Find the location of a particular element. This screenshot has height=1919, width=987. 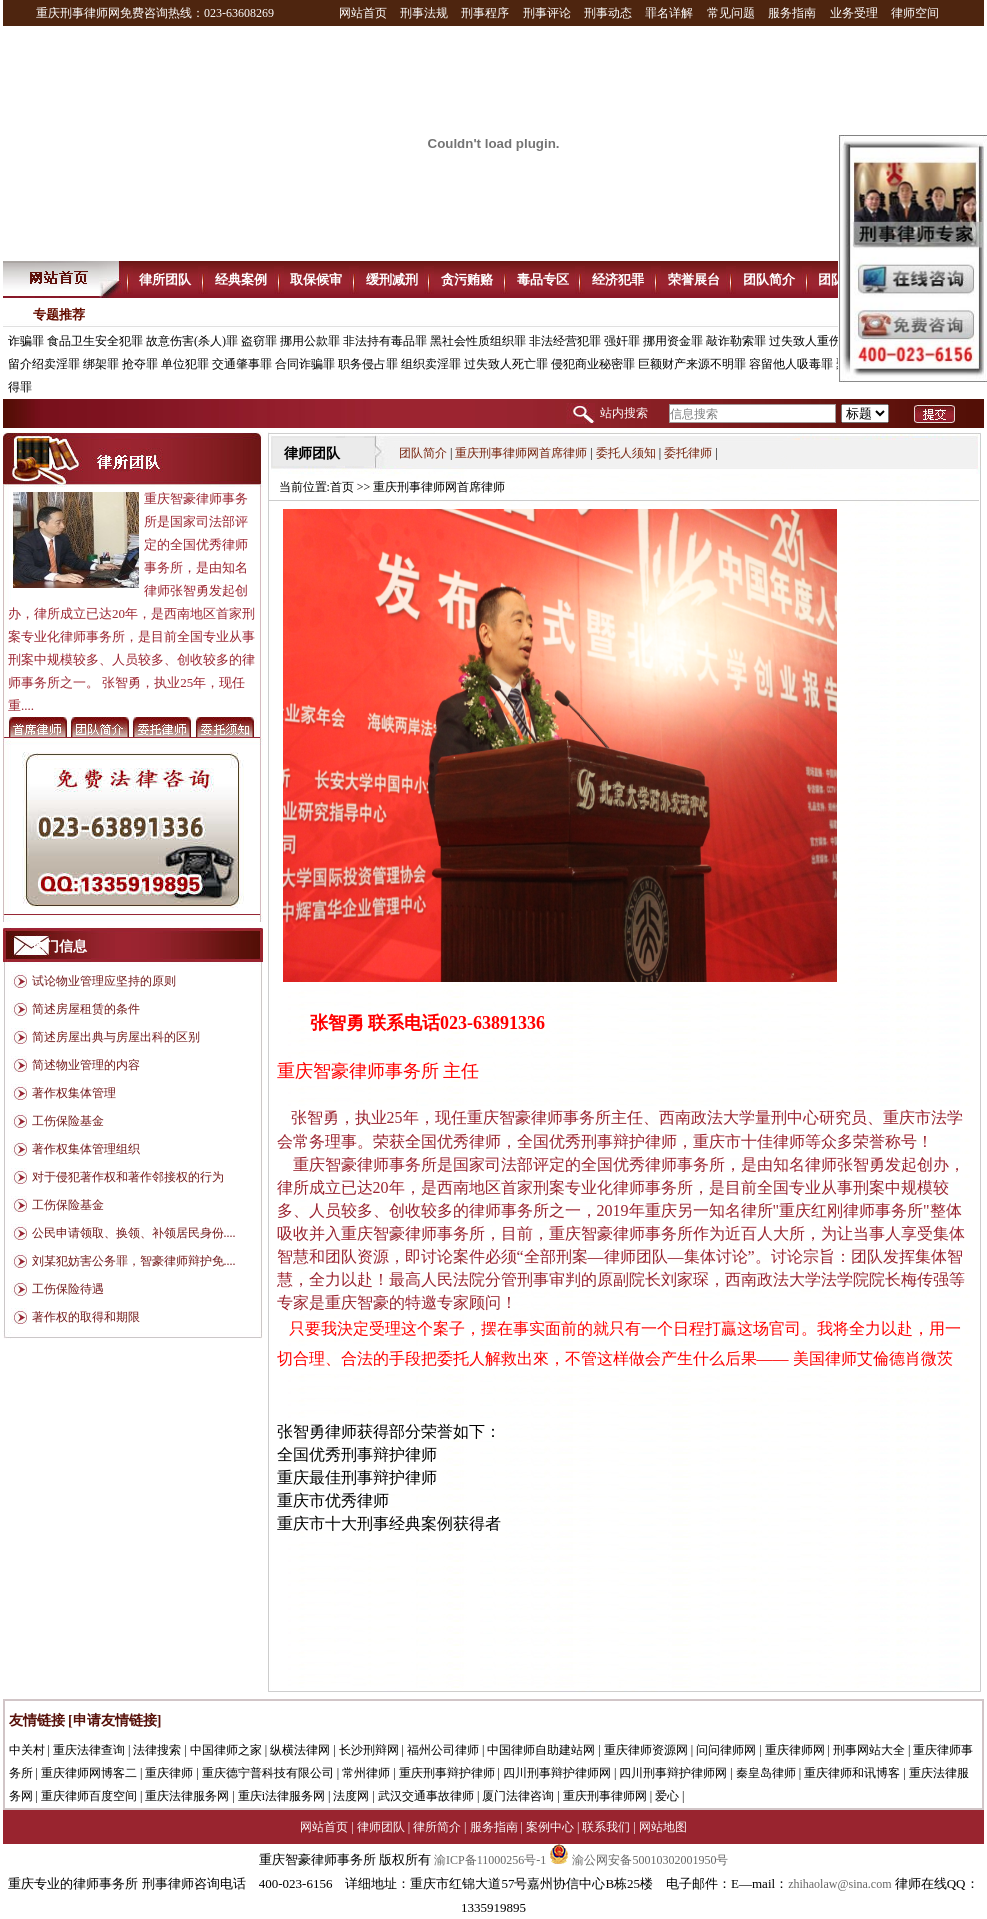

四川刑事辩护律师网 is located at coordinates (557, 1773).